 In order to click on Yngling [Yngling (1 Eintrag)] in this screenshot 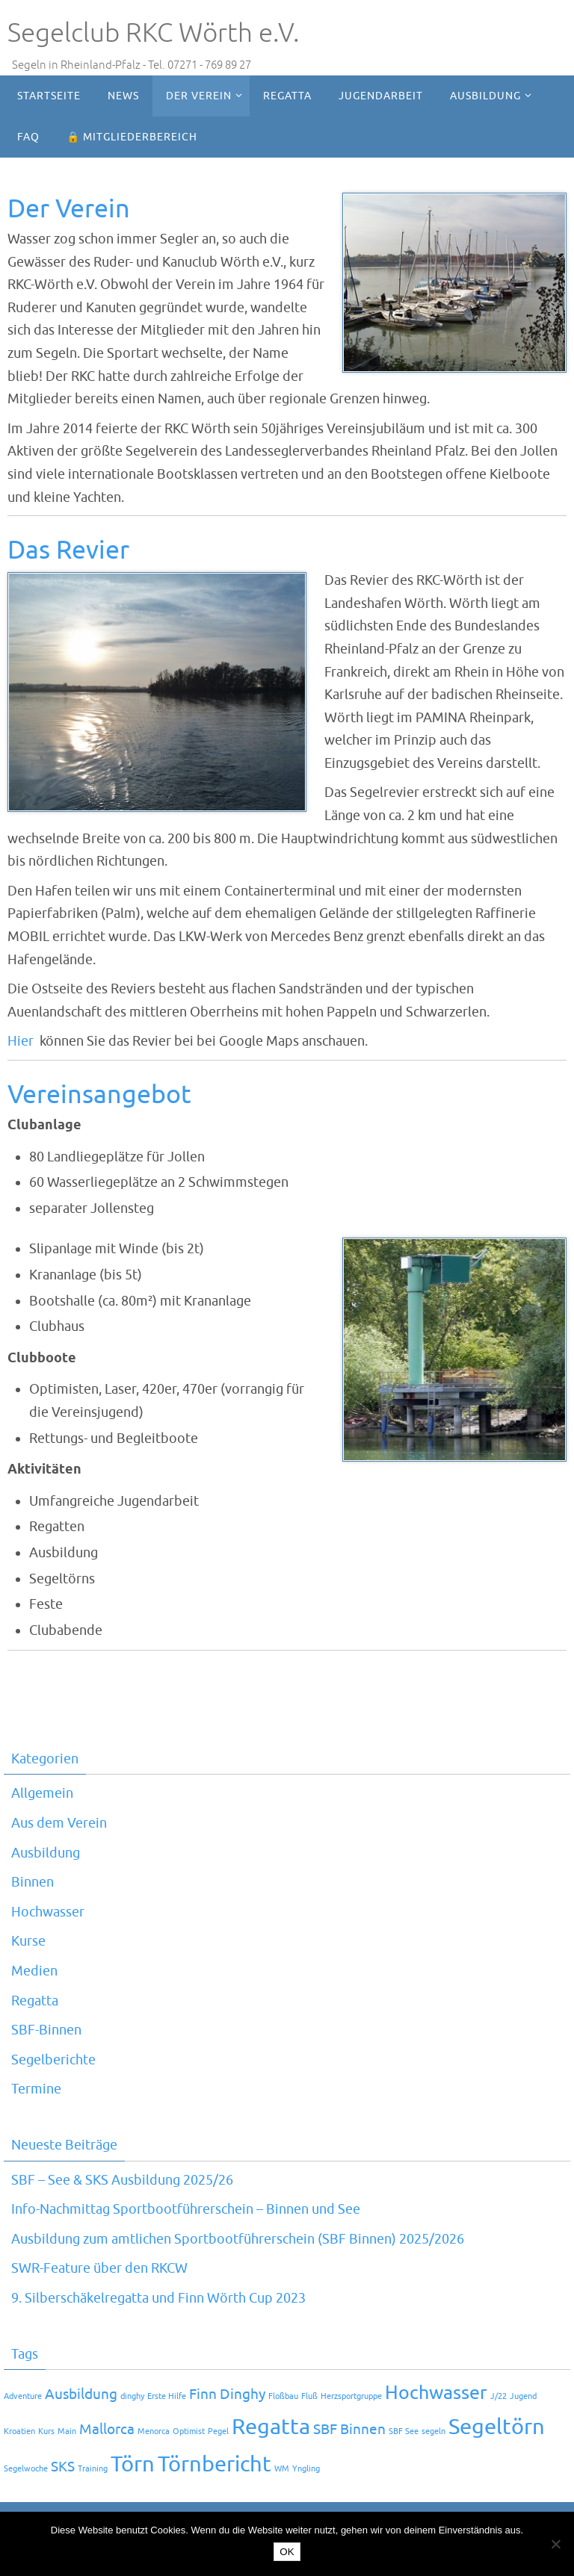, I will do `click(306, 2469)`.